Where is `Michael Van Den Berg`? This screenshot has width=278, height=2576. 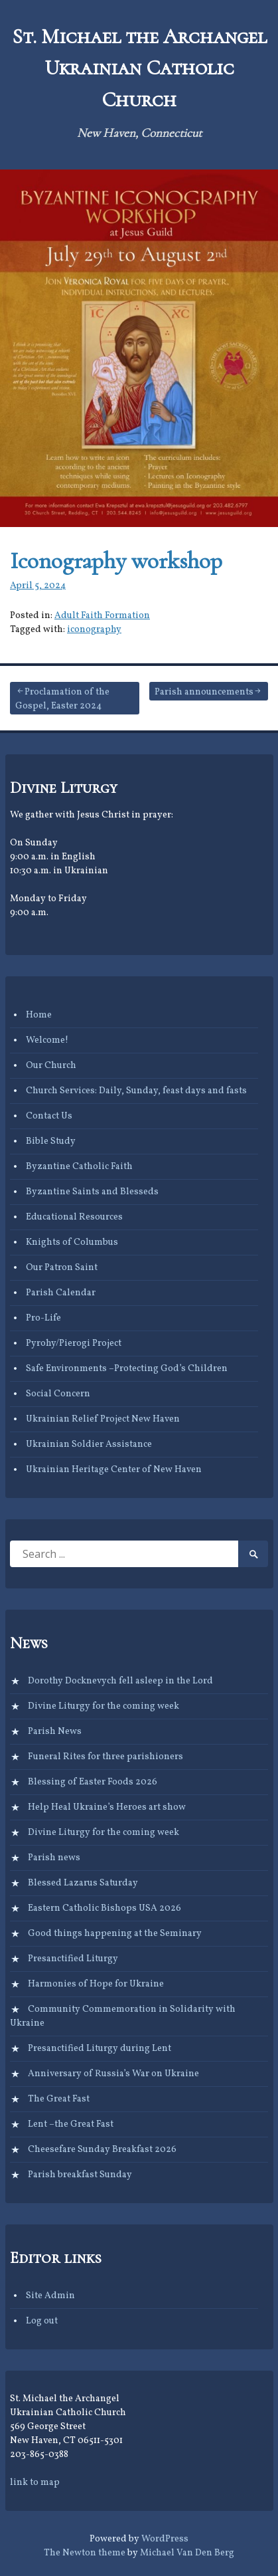
Michael Van Den Berg is located at coordinates (187, 2553).